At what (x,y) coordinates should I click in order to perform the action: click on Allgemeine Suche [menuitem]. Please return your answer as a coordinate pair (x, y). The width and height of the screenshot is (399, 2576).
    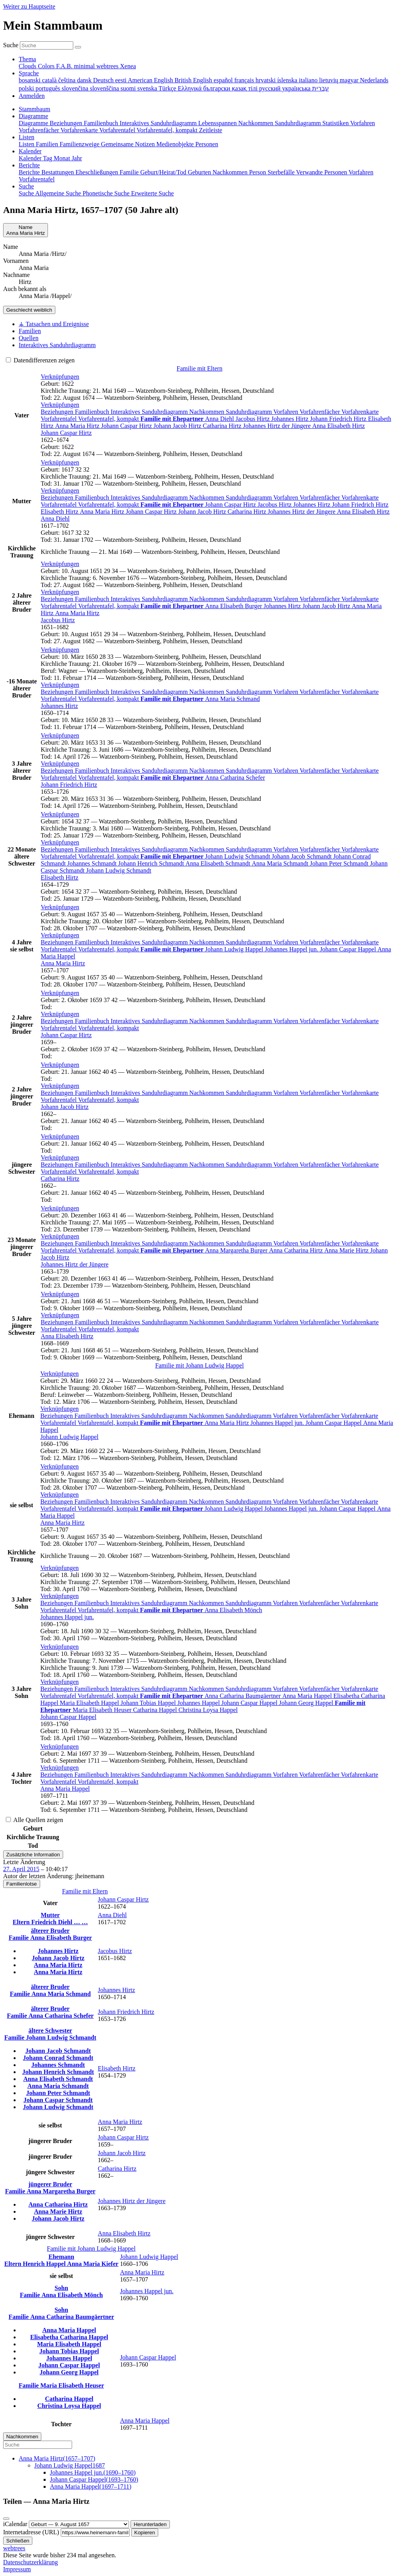
    Looking at the image, I should click on (59, 193).